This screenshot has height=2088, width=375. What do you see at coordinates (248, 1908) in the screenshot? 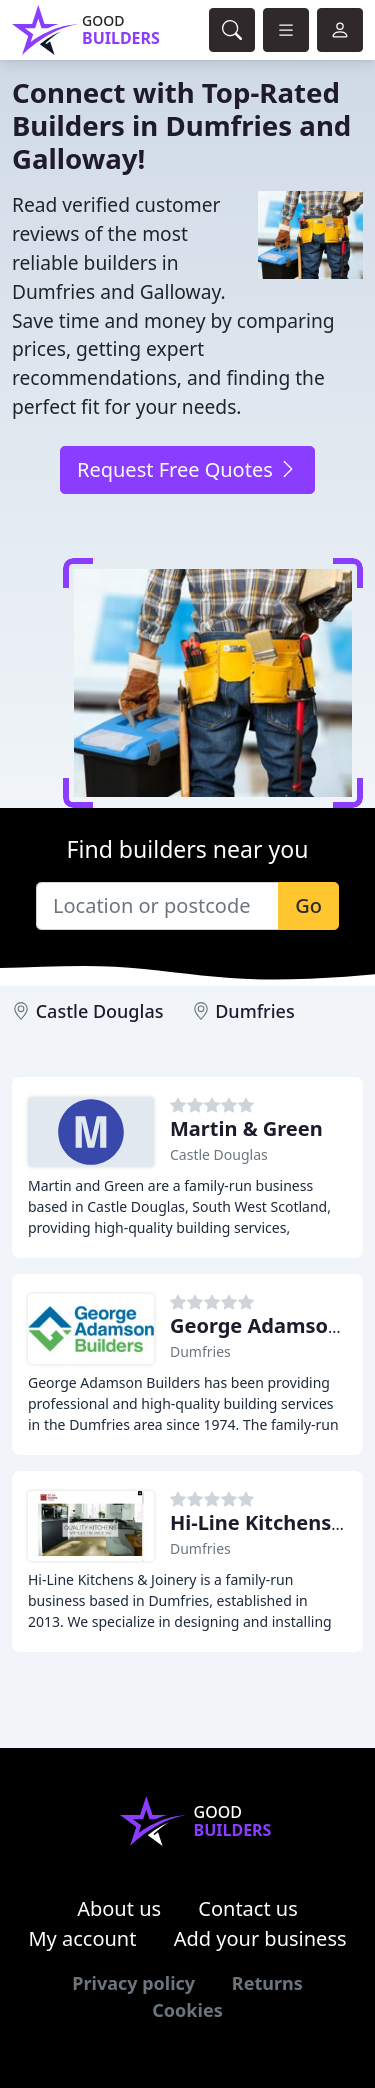
I see `Contact us` at bounding box center [248, 1908].